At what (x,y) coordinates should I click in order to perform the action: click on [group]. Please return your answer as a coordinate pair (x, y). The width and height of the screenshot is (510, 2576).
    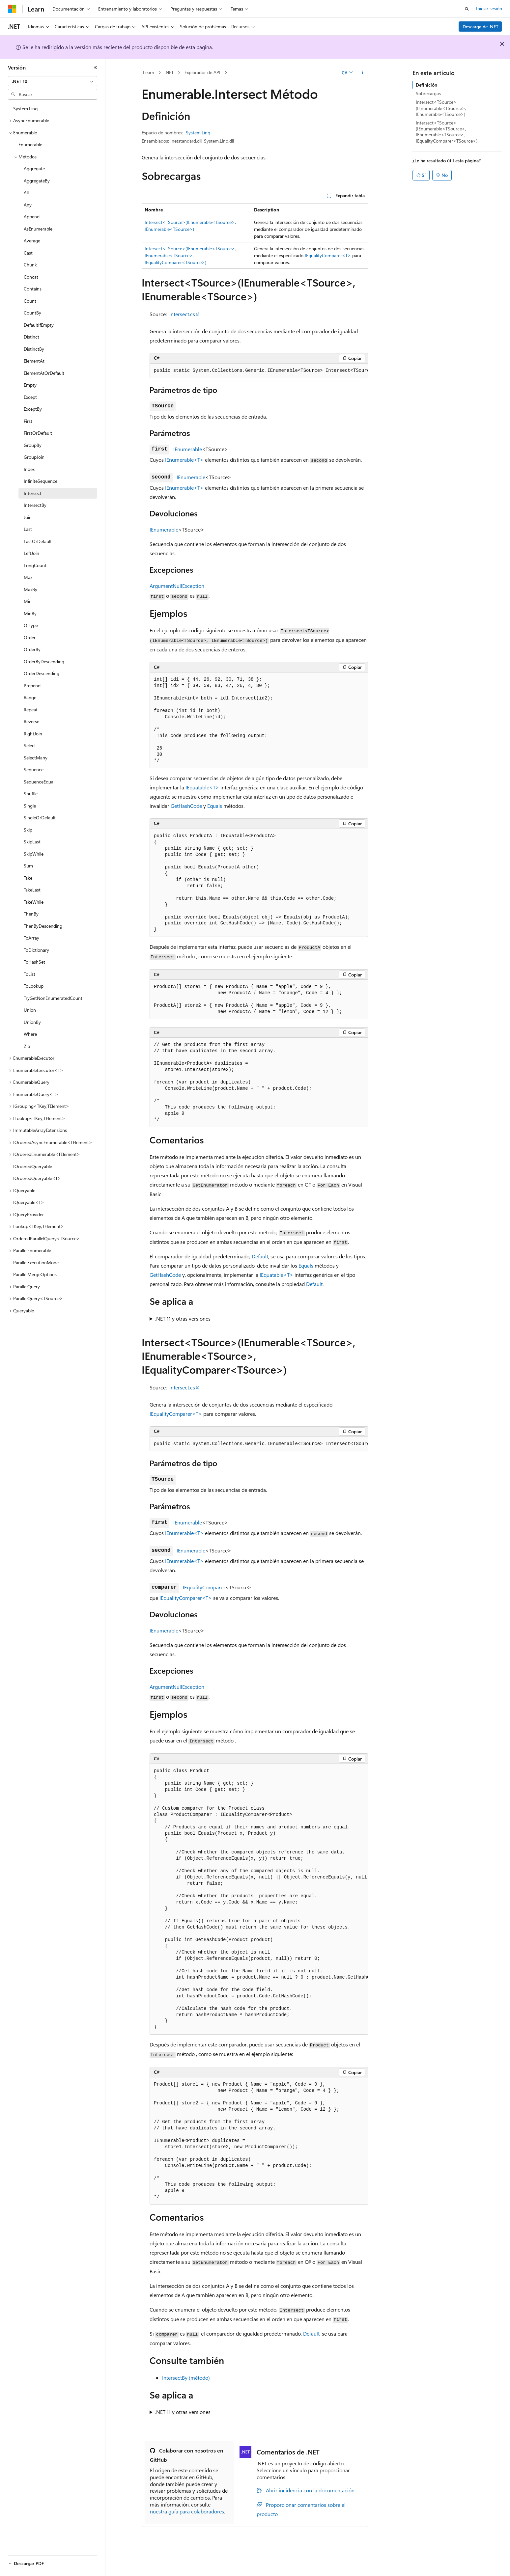
    Looking at the image, I should click on (259, 371).